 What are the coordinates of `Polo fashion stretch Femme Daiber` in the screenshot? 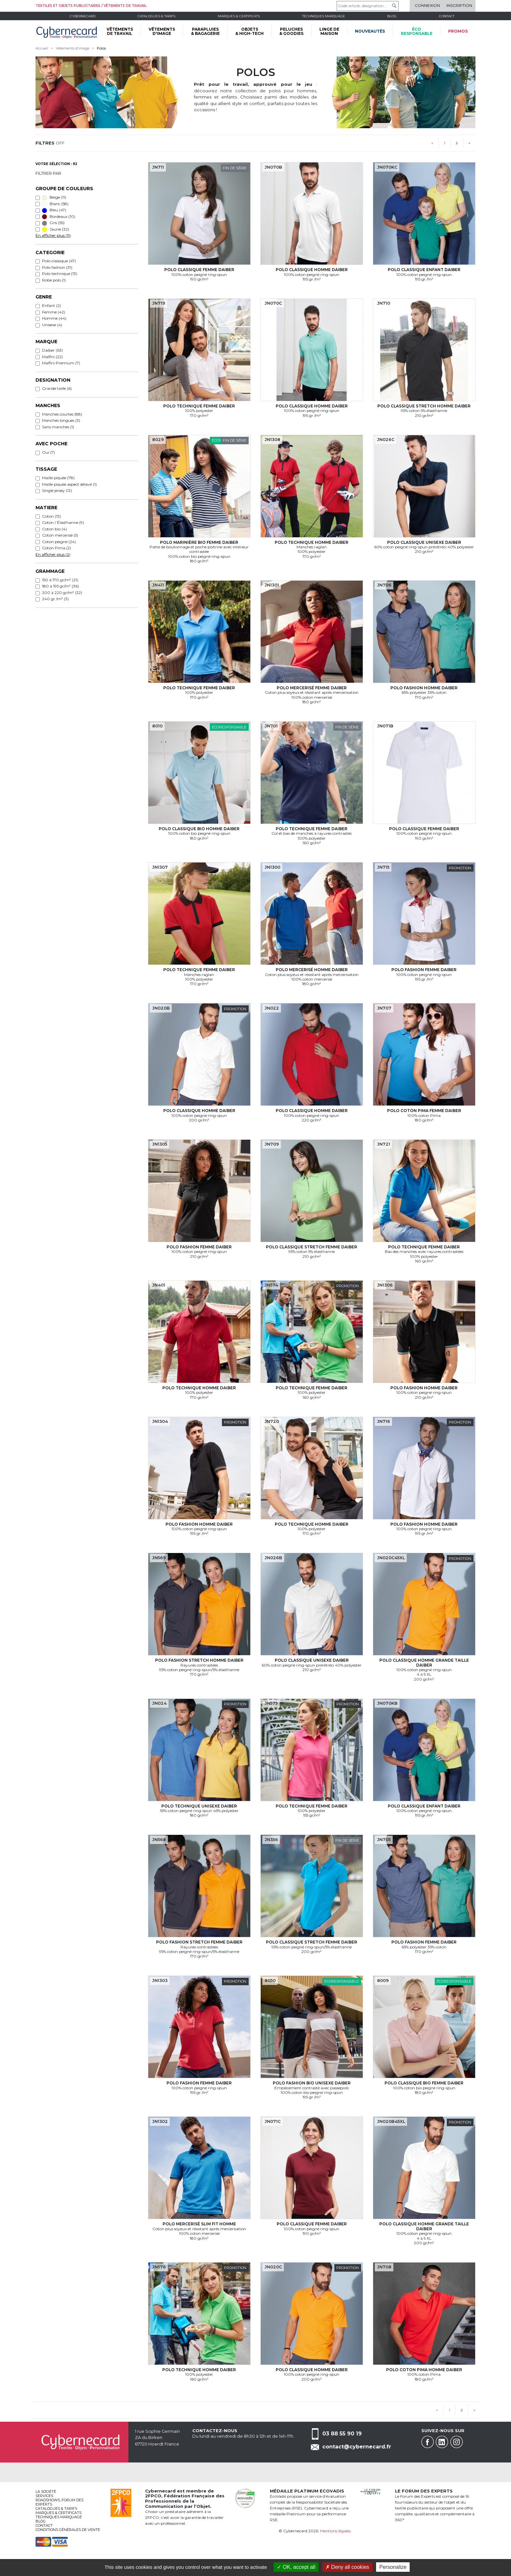 It's located at (199, 1942).